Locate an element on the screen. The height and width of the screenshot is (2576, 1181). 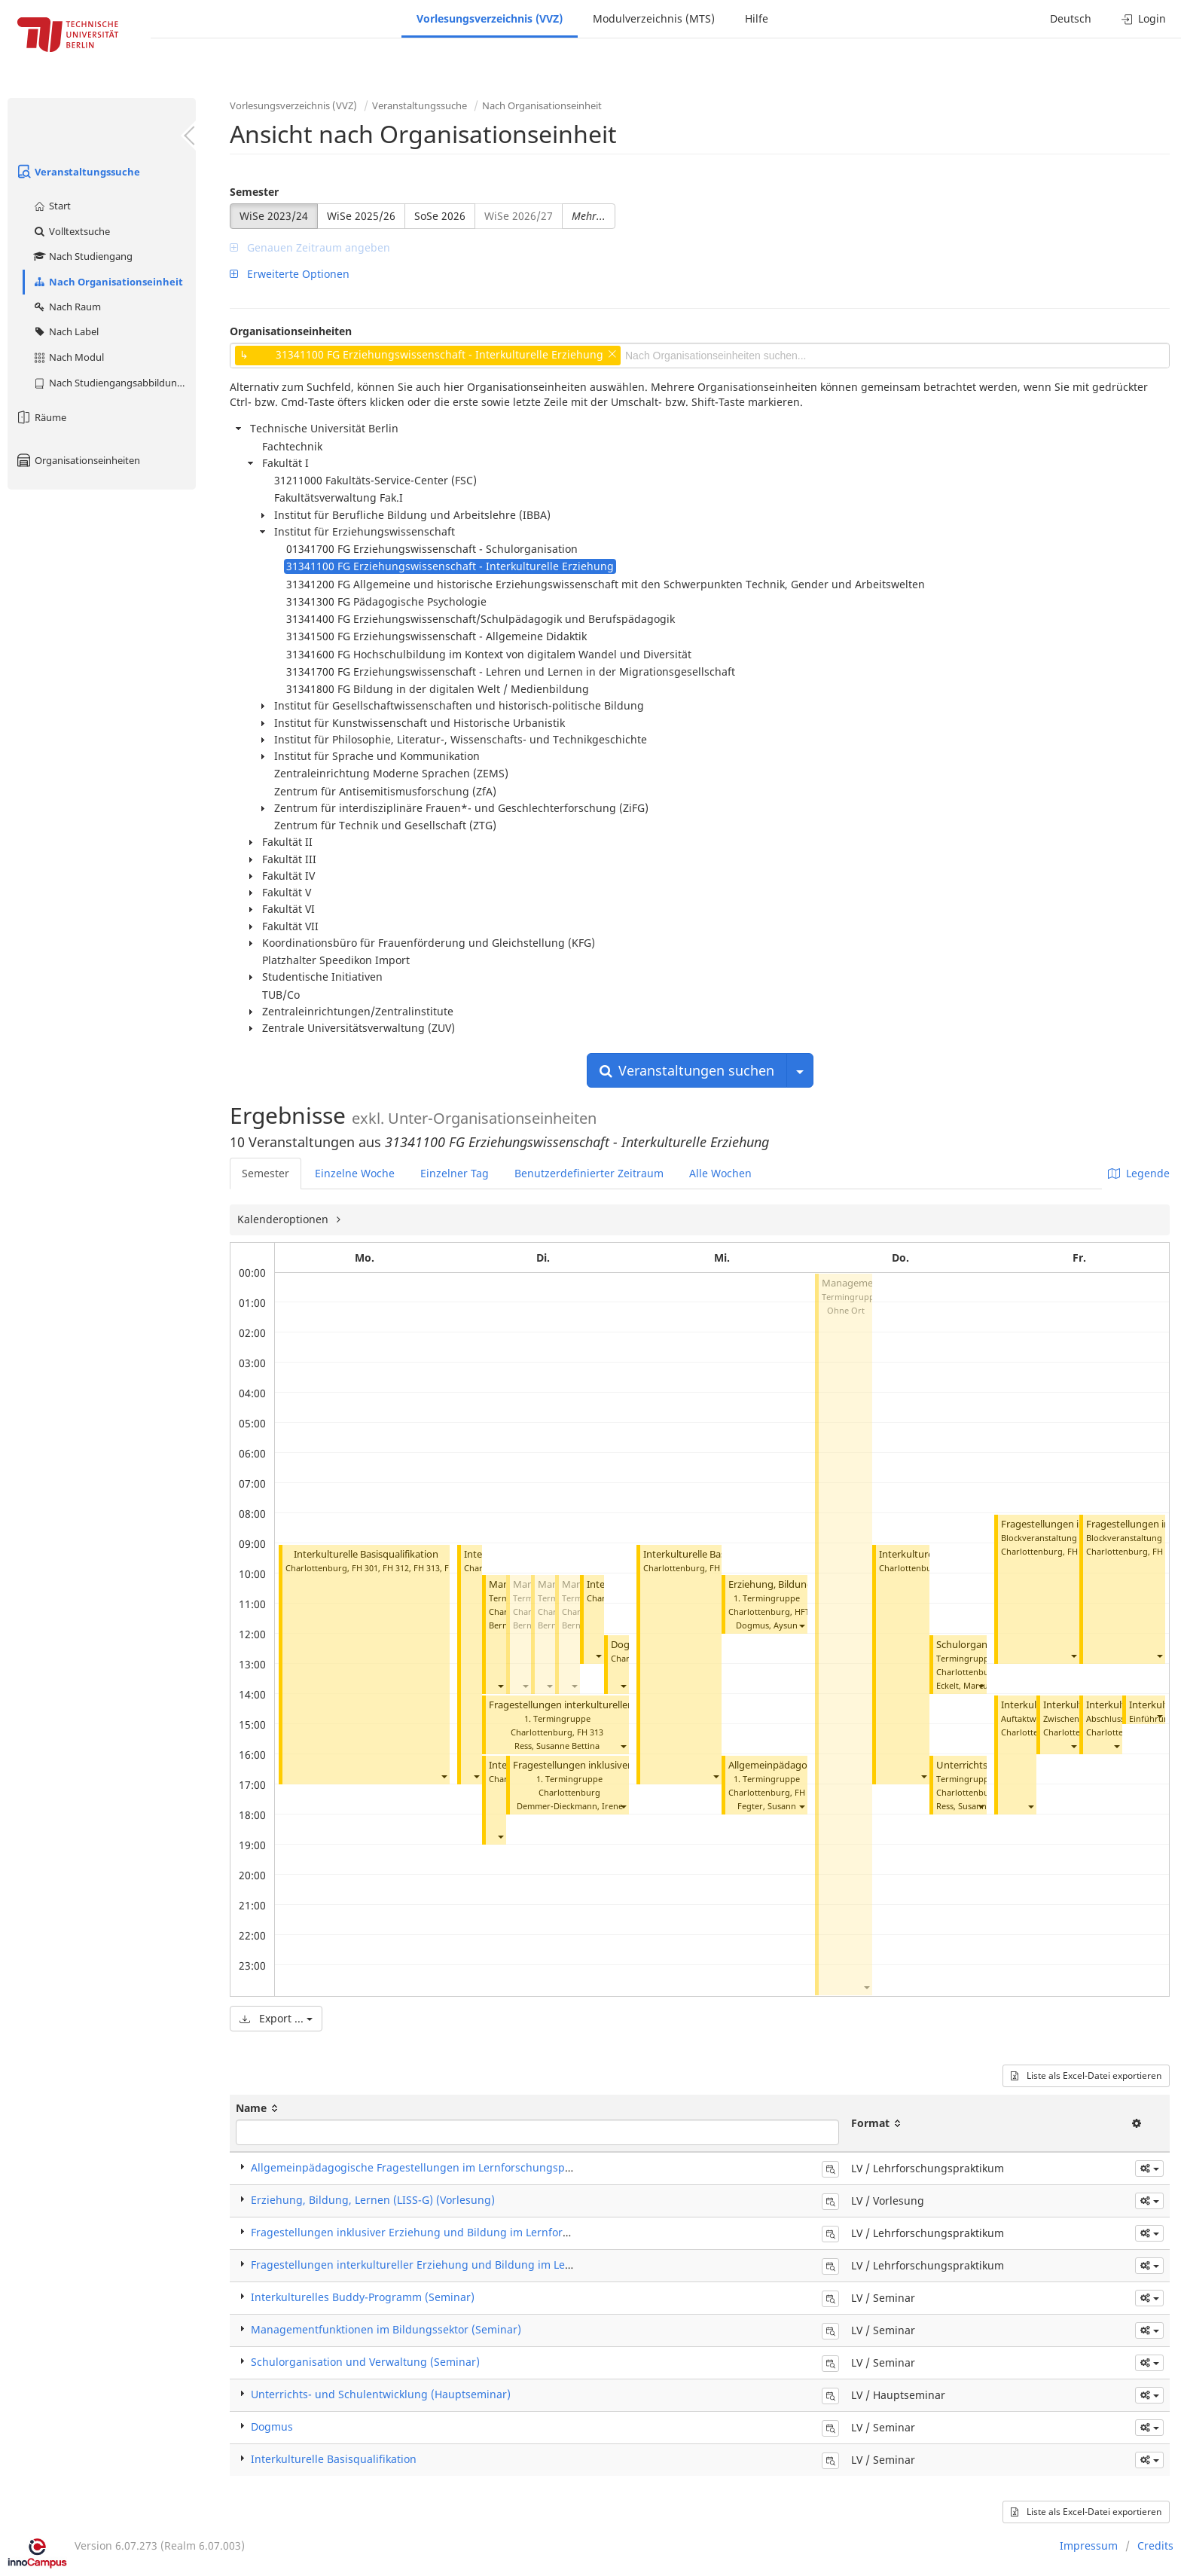
Dogmus, Aysun is located at coordinates (767, 1625).